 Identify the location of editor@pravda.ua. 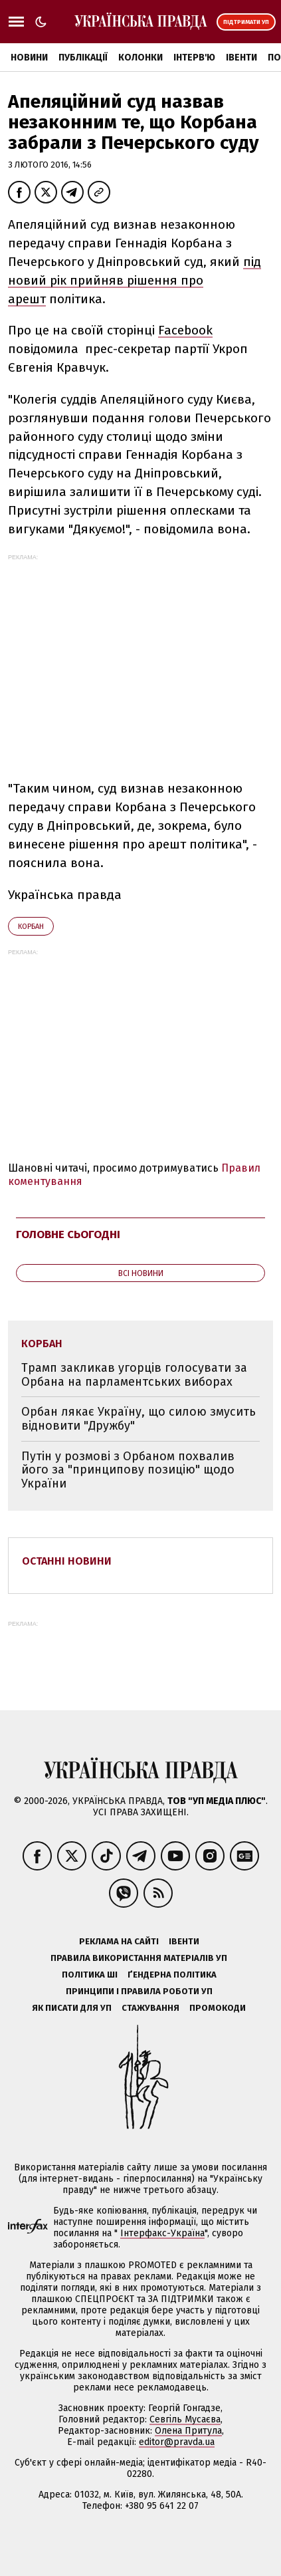
(177, 2442).